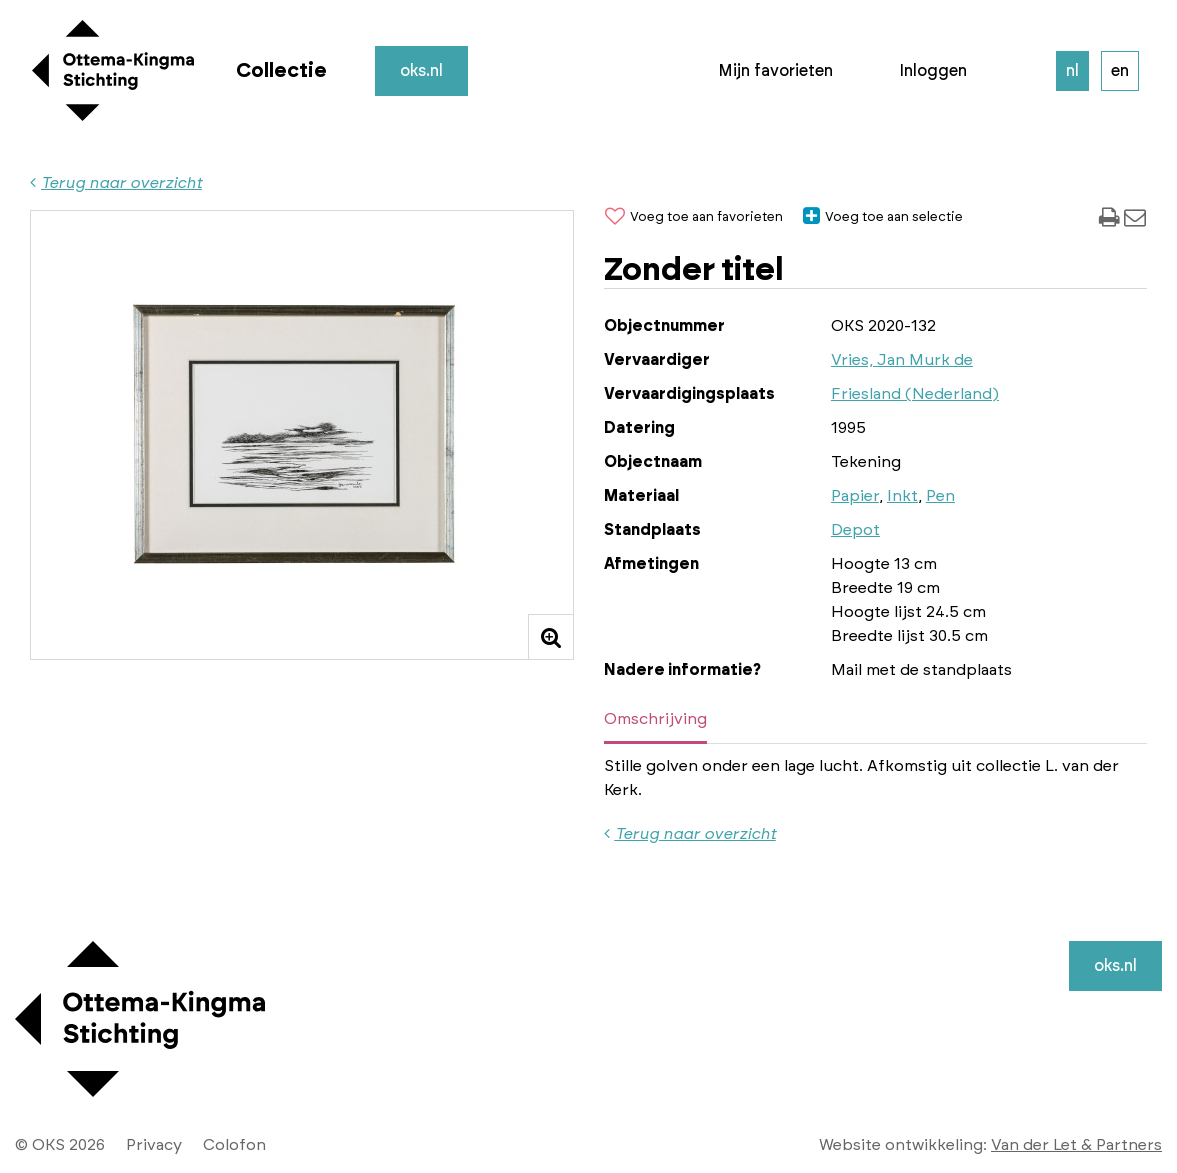  I want to click on Papier, so click(855, 496).